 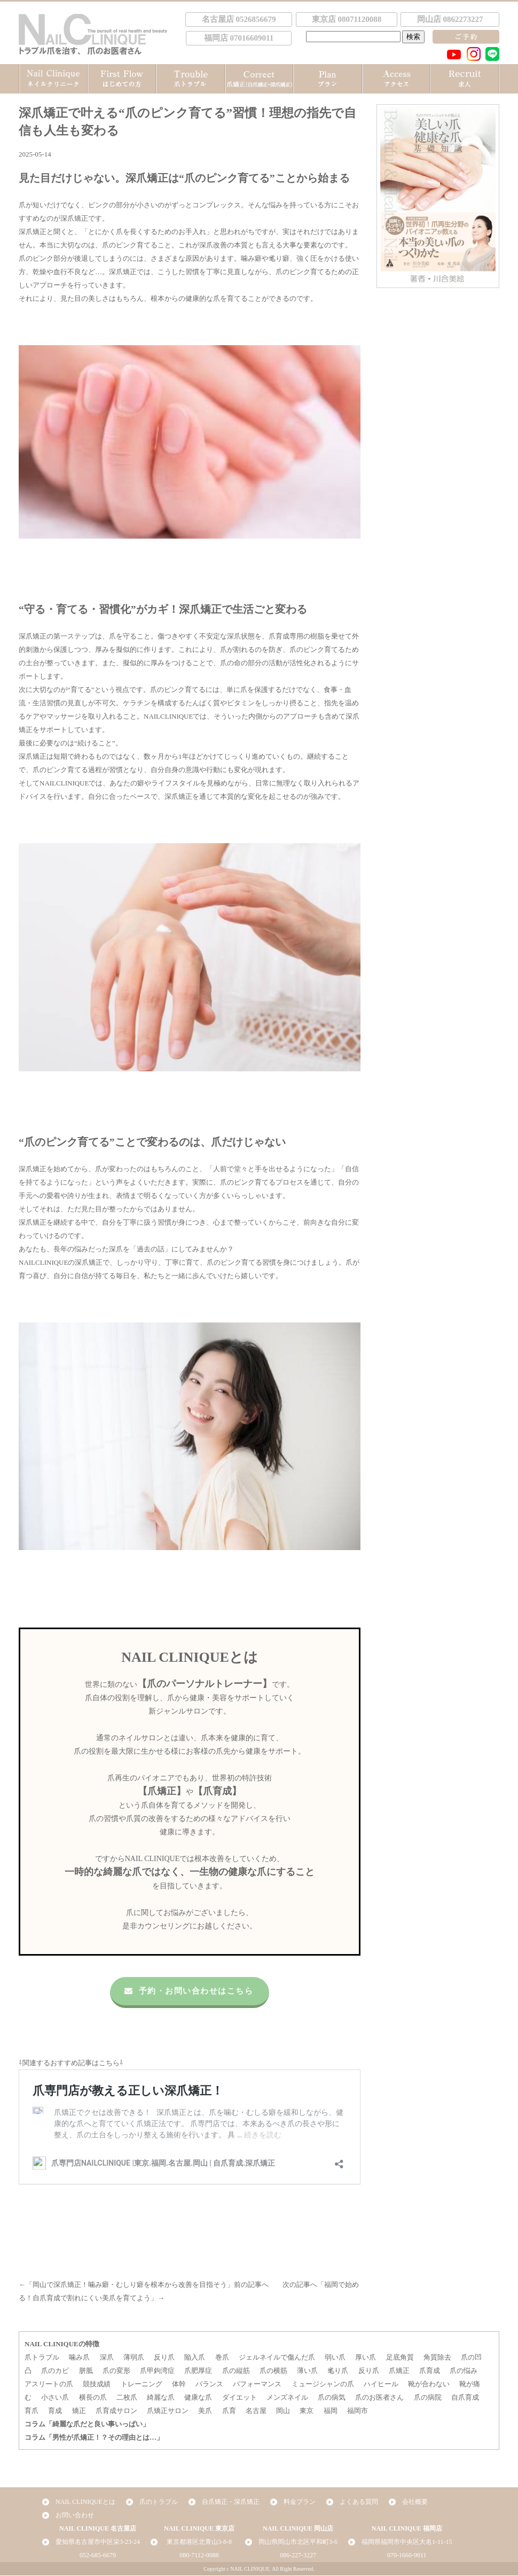 What do you see at coordinates (365, 2358) in the screenshot?
I see `厚い爪` at bounding box center [365, 2358].